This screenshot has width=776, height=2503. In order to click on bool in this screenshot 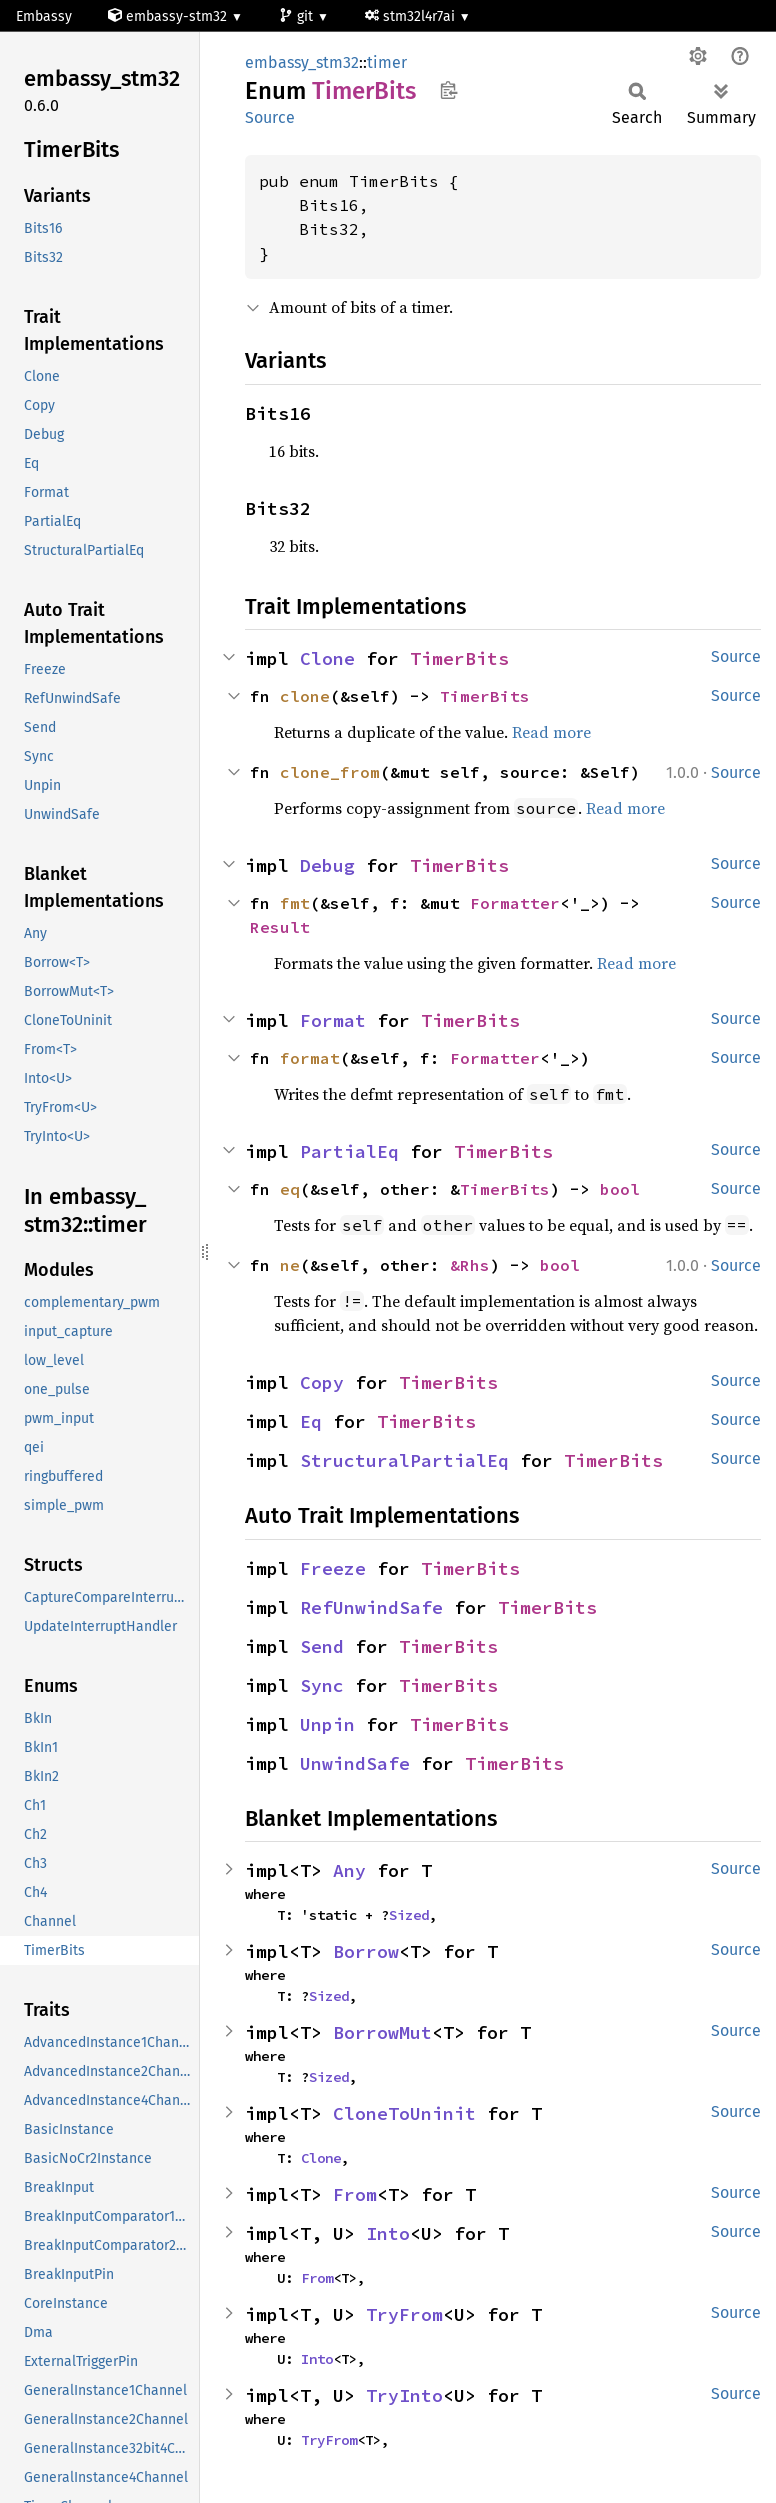, I will do `click(620, 1189)`.